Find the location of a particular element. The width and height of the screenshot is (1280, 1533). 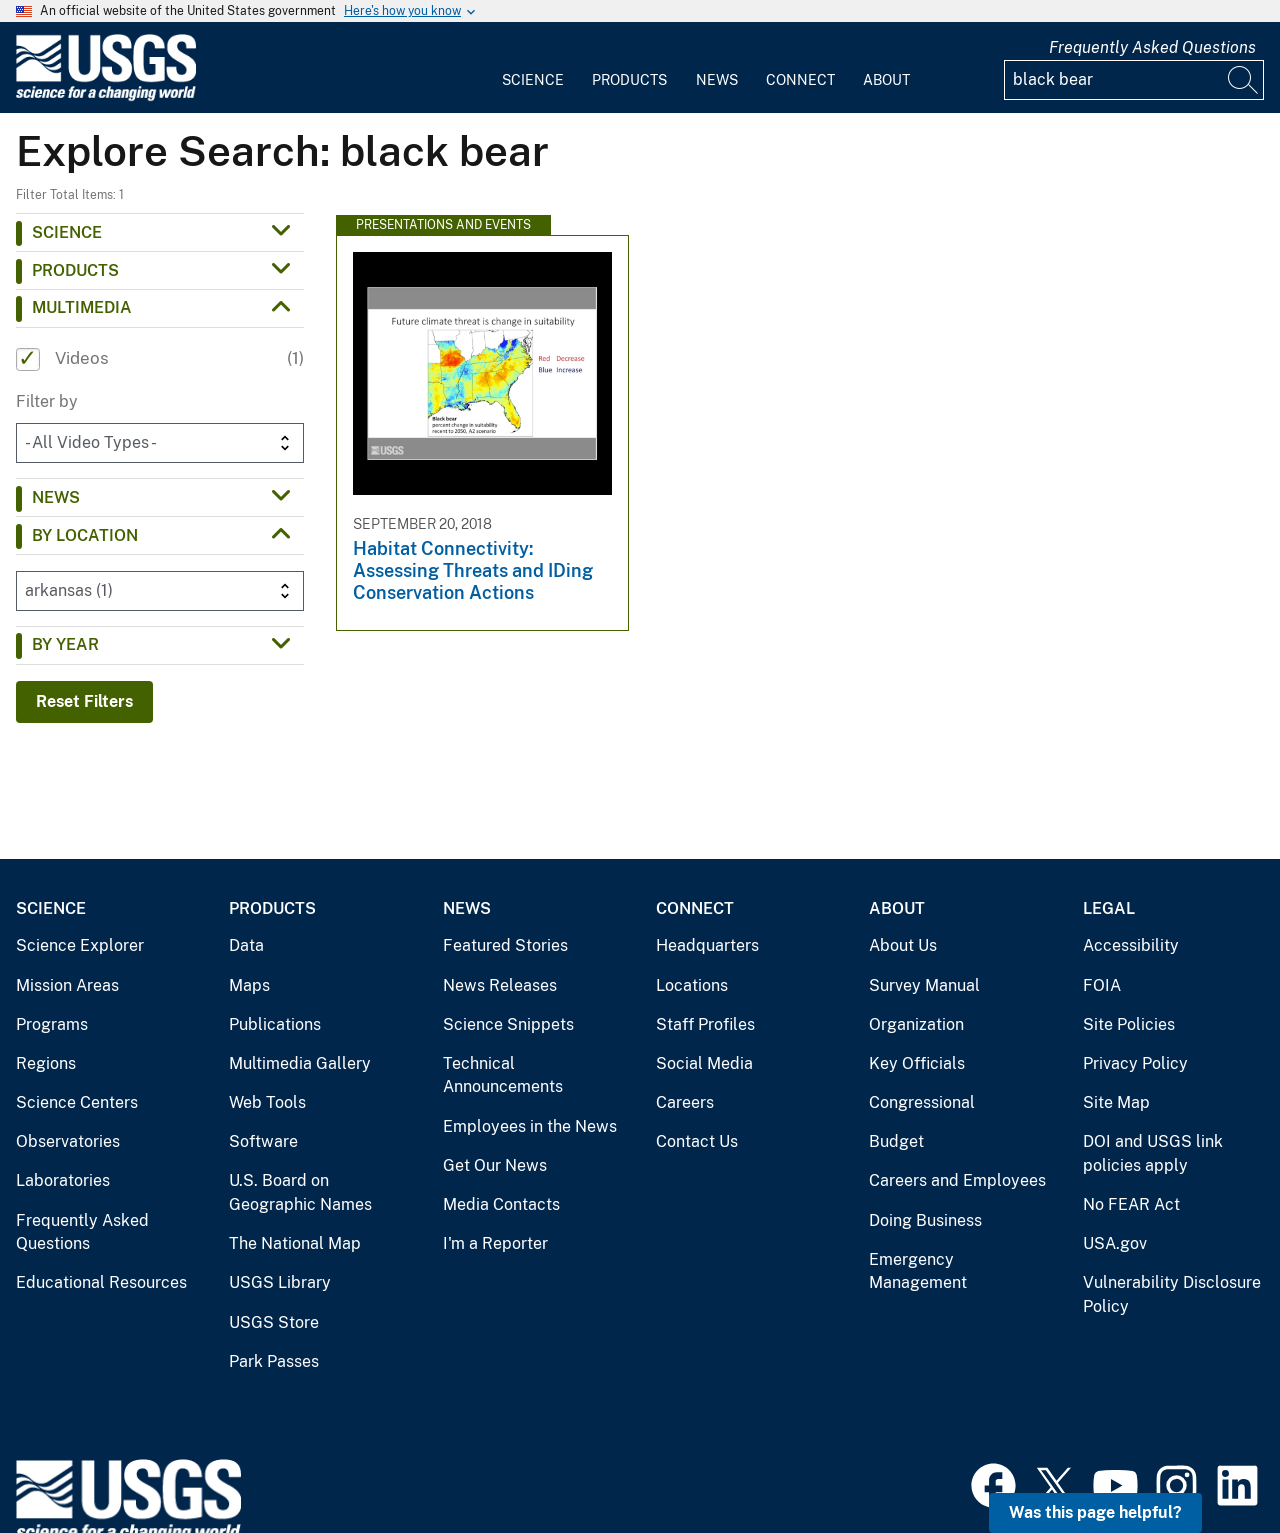

Products [button] is located at coordinates (75, 270).